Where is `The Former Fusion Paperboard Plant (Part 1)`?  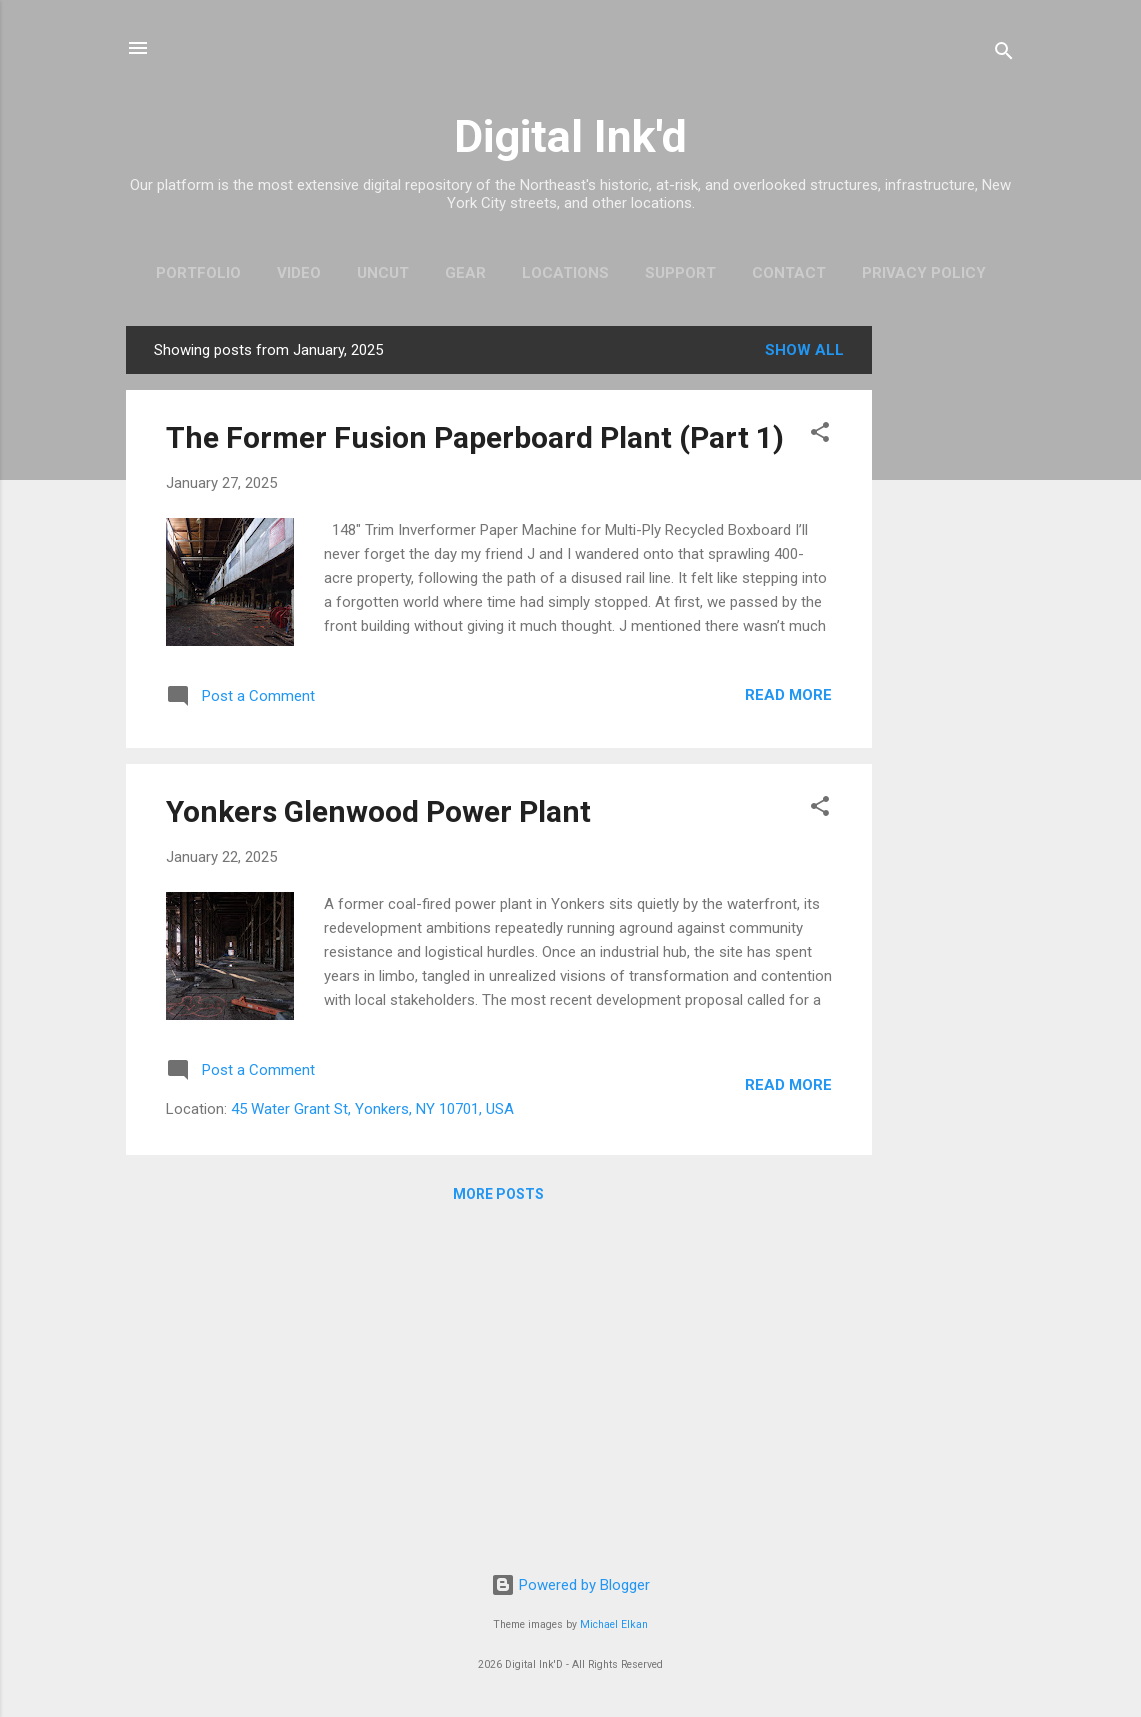
The Former Fusion Paperboard Plant (Part 1) is located at coordinates (475, 437).